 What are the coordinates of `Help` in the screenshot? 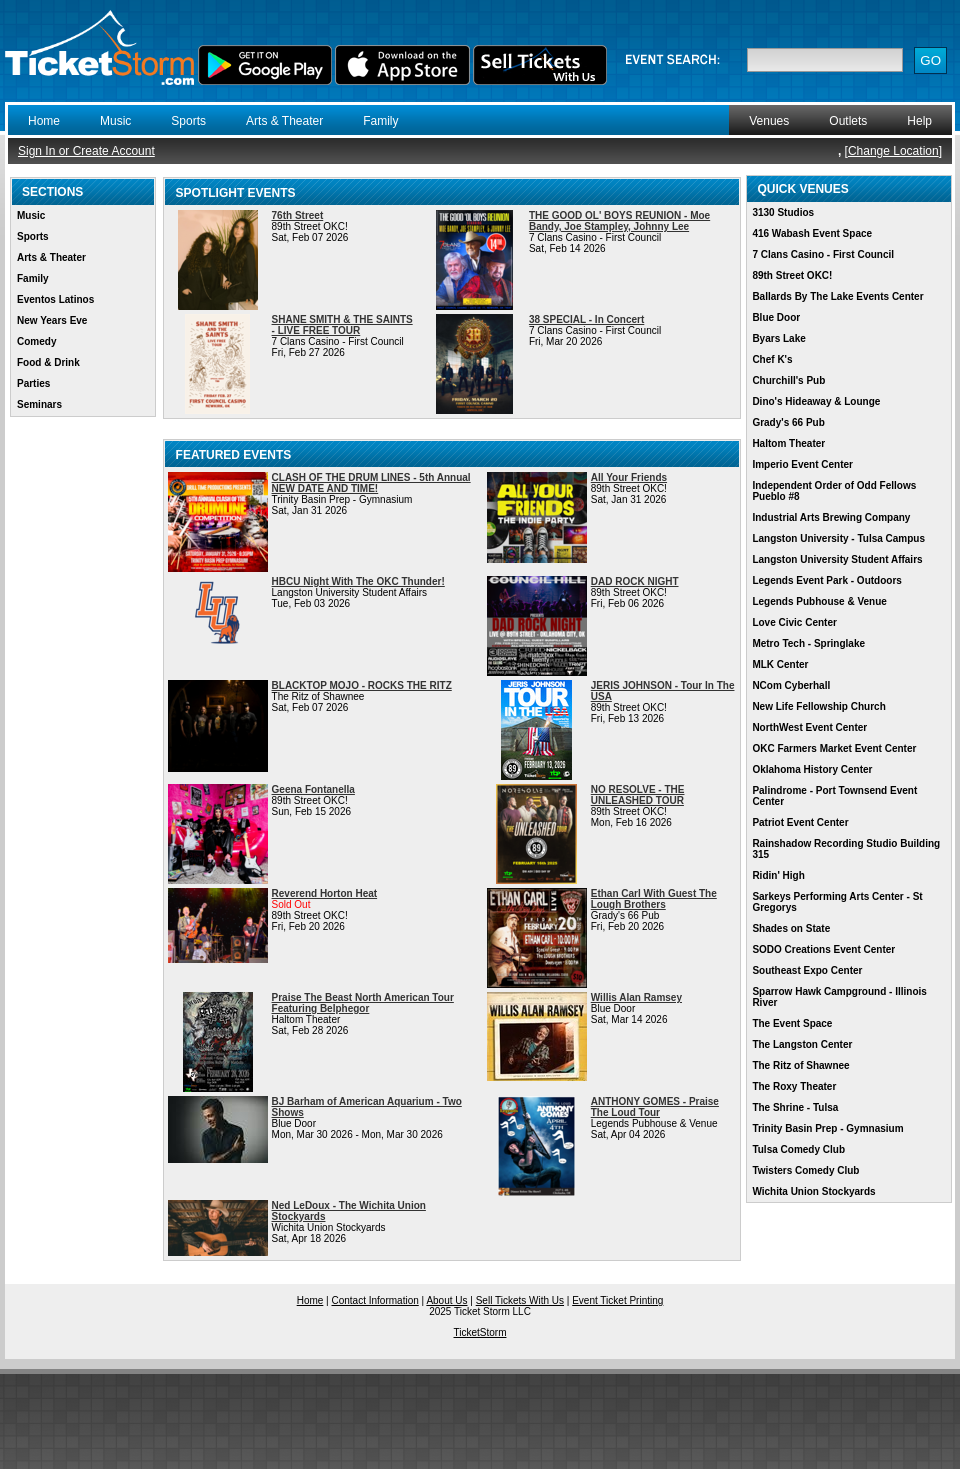 It's located at (919, 121).